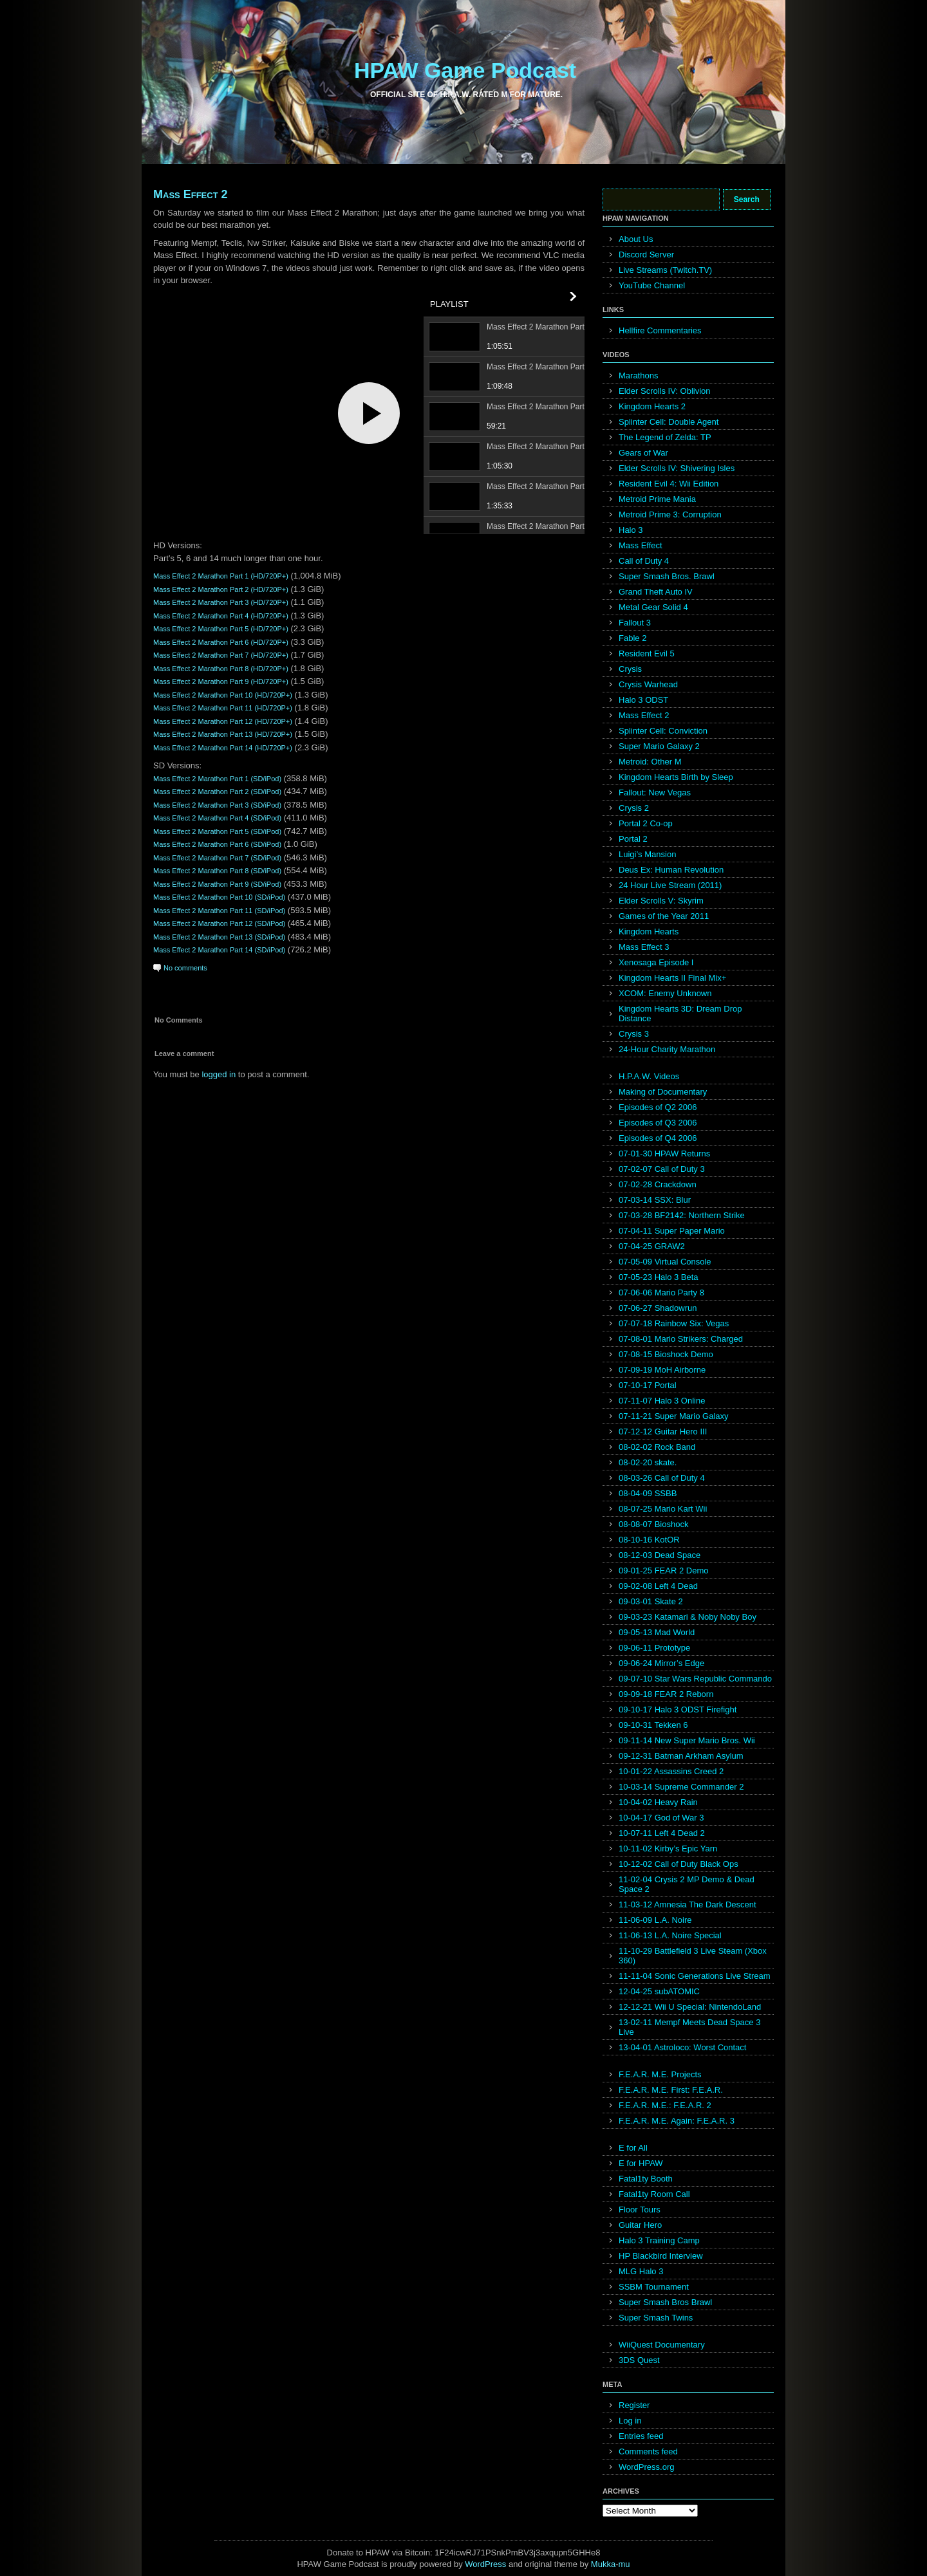 Image resolution: width=927 pixels, height=2576 pixels. I want to click on Luigi’s Mansion, so click(647, 854).